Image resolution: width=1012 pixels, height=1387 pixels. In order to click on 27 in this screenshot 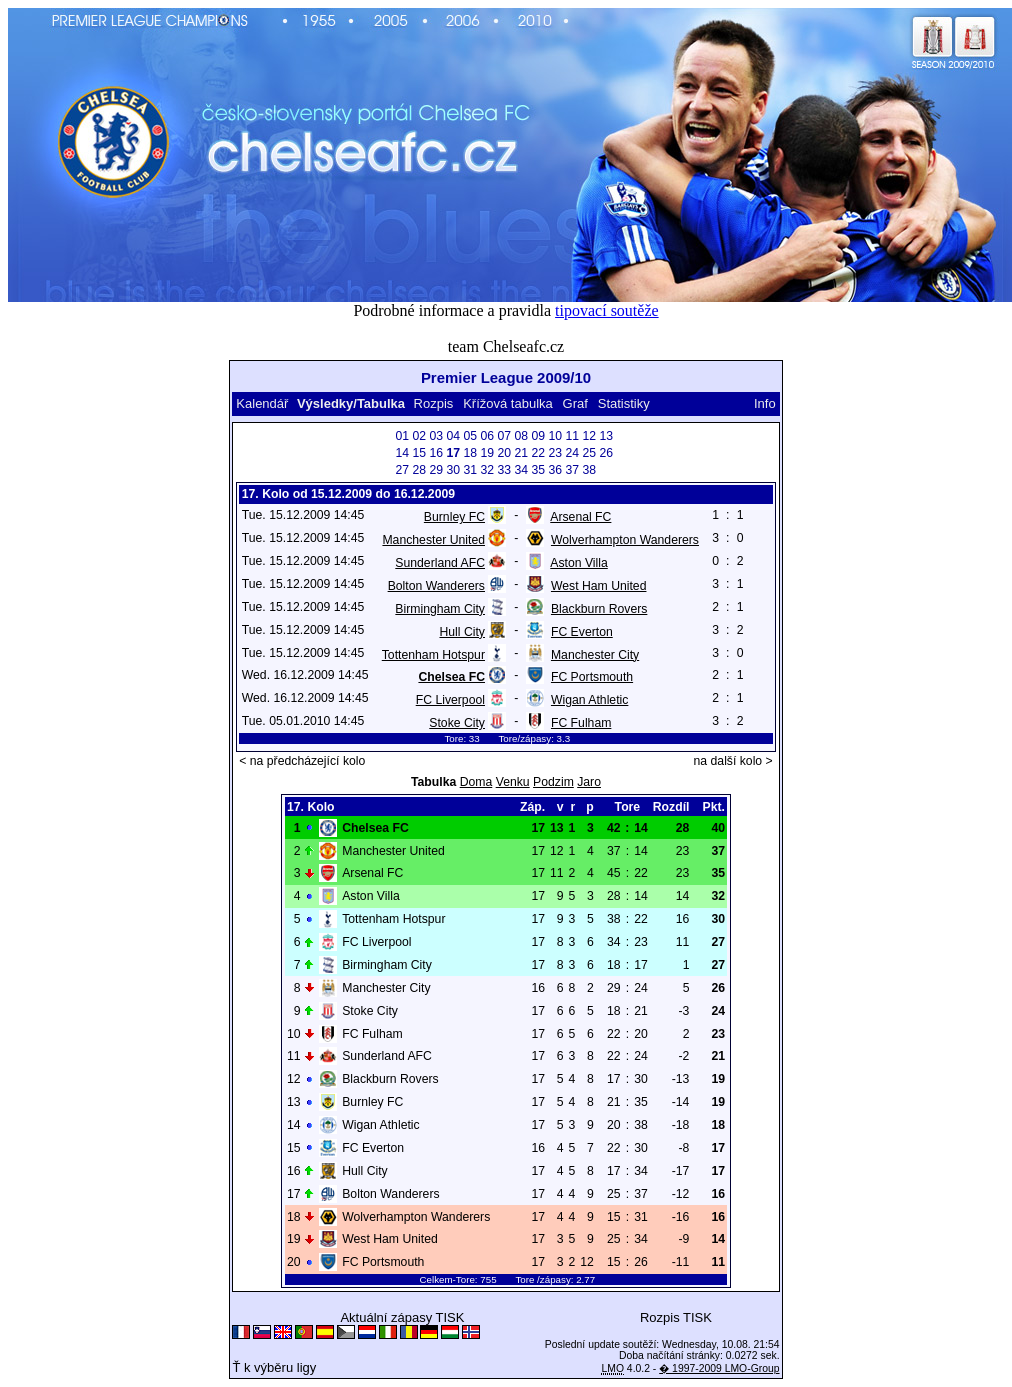, I will do `click(403, 470)`.